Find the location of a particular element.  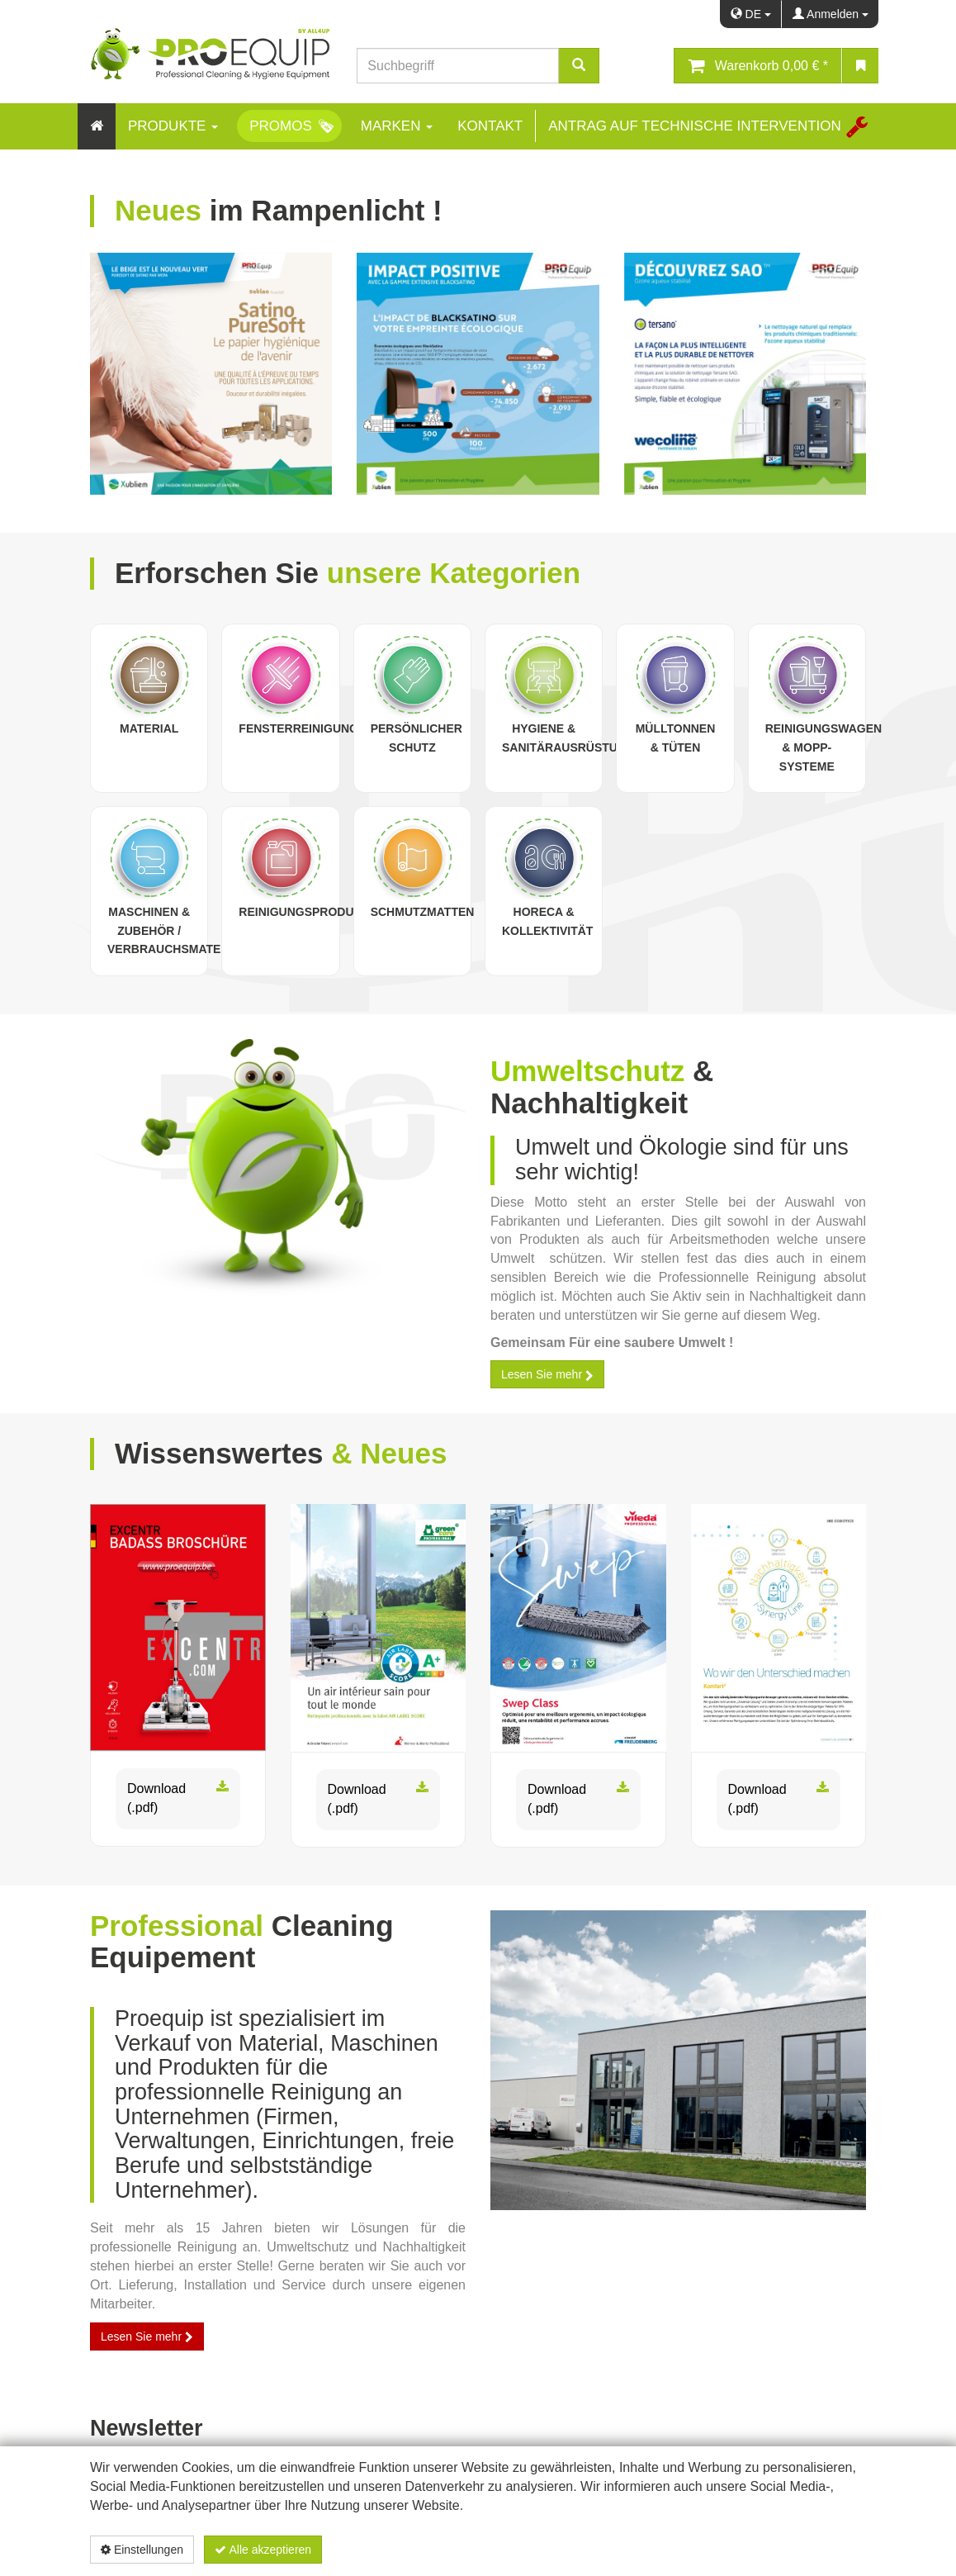

Download (.pdf) is located at coordinates (178, 1799).